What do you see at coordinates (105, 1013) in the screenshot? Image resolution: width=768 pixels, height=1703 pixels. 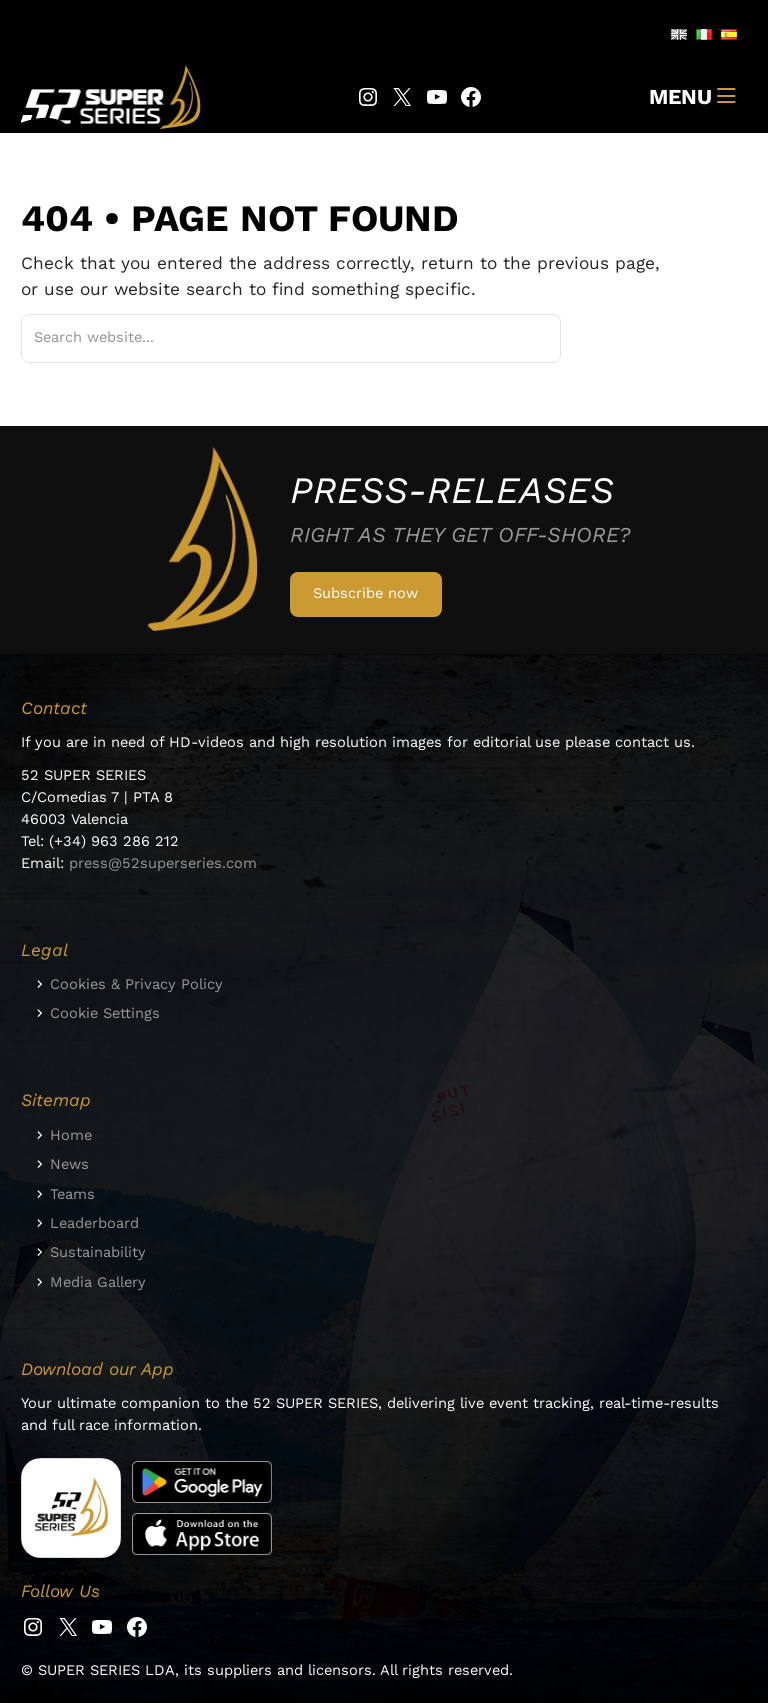 I see `Cookie Settings [button]` at bounding box center [105, 1013].